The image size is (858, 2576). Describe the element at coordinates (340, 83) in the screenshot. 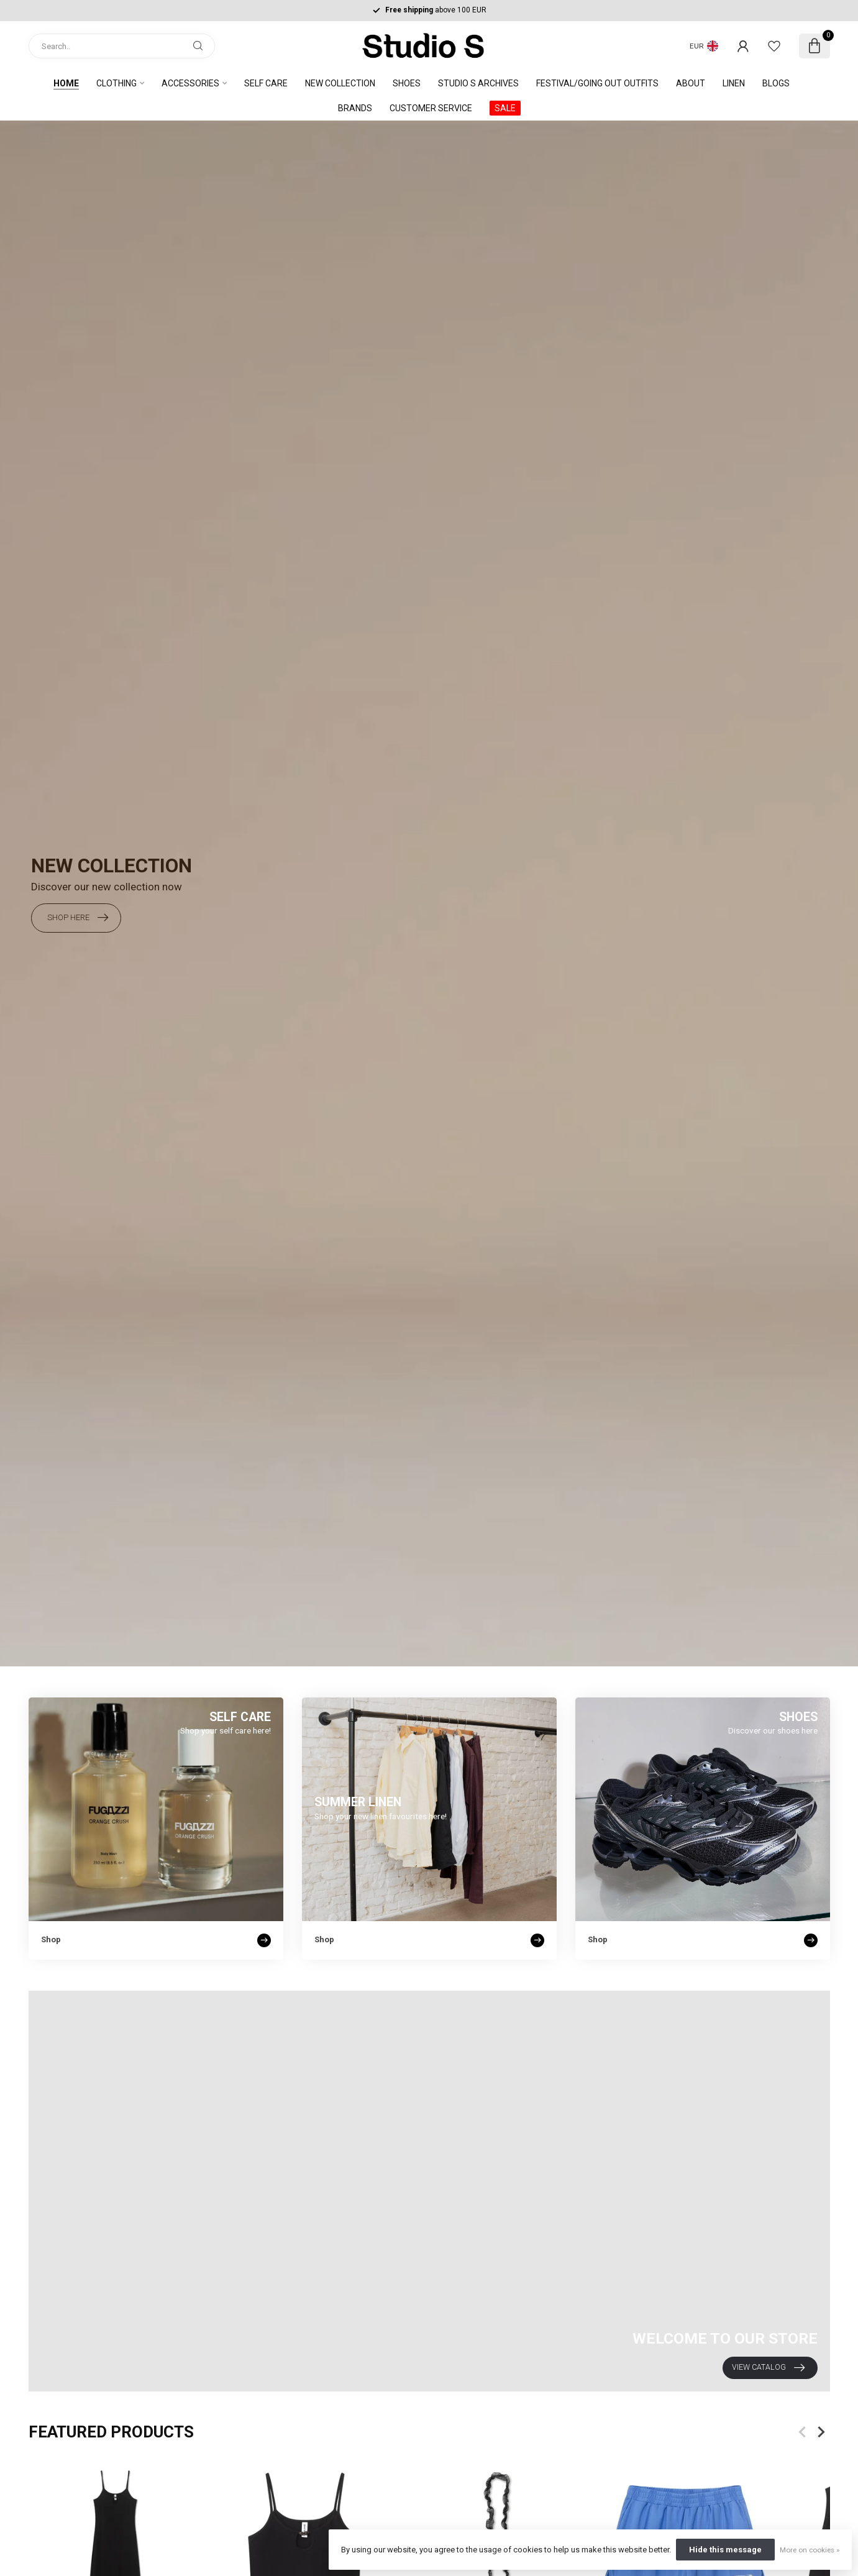

I see `NEW COLLECTION` at that location.